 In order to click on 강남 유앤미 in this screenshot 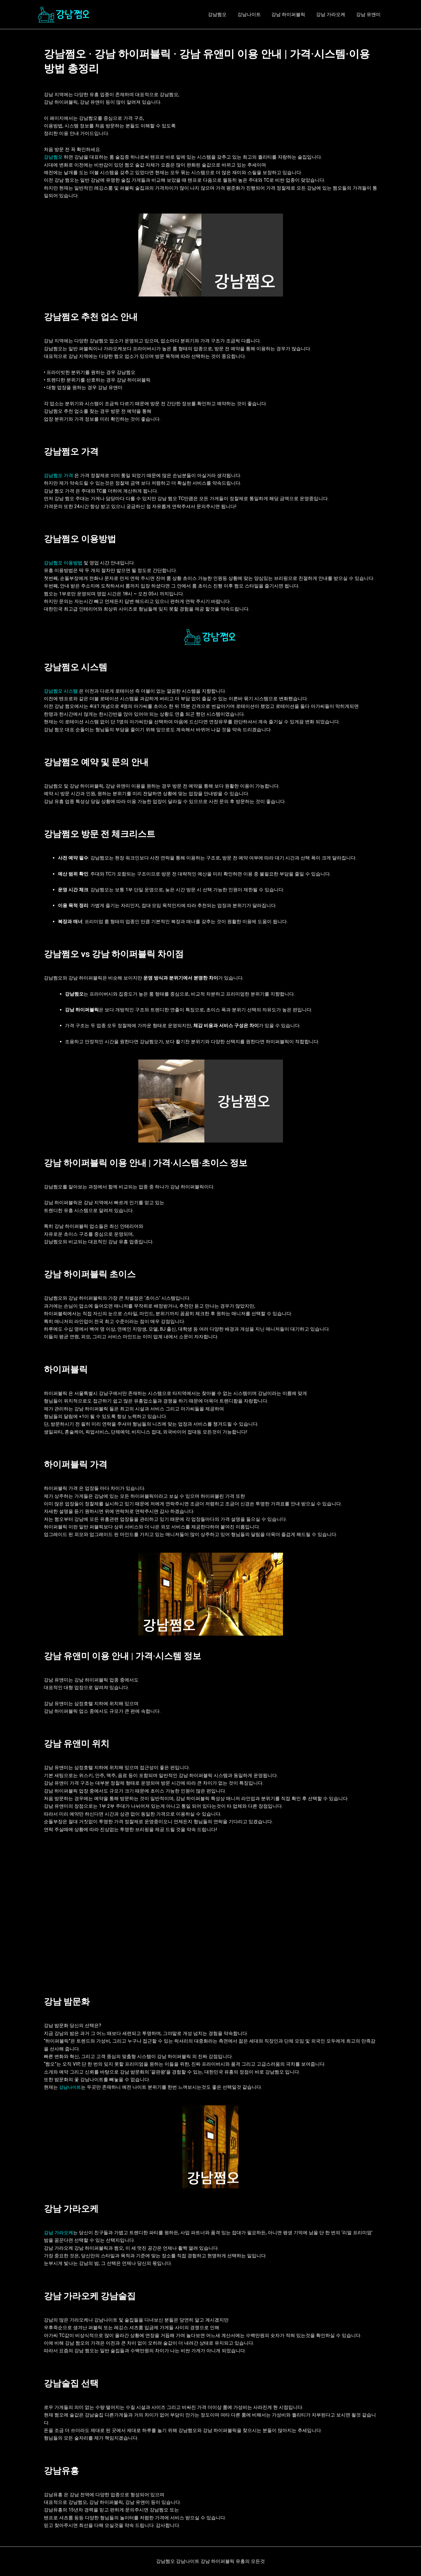, I will do `click(369, 14)`.